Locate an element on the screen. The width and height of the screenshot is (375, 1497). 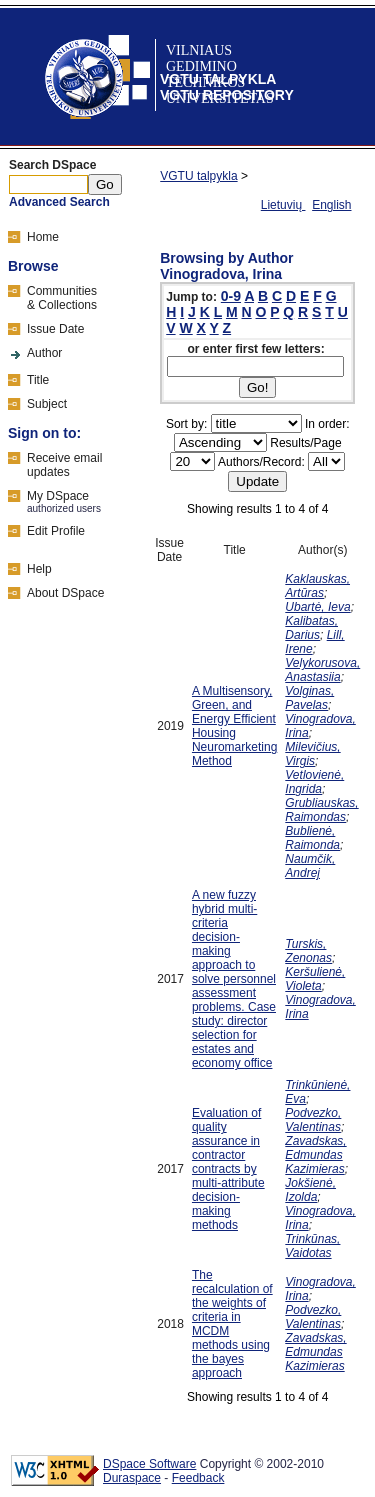
Bublienė, Raimonda is located at coordinates (312, 838).